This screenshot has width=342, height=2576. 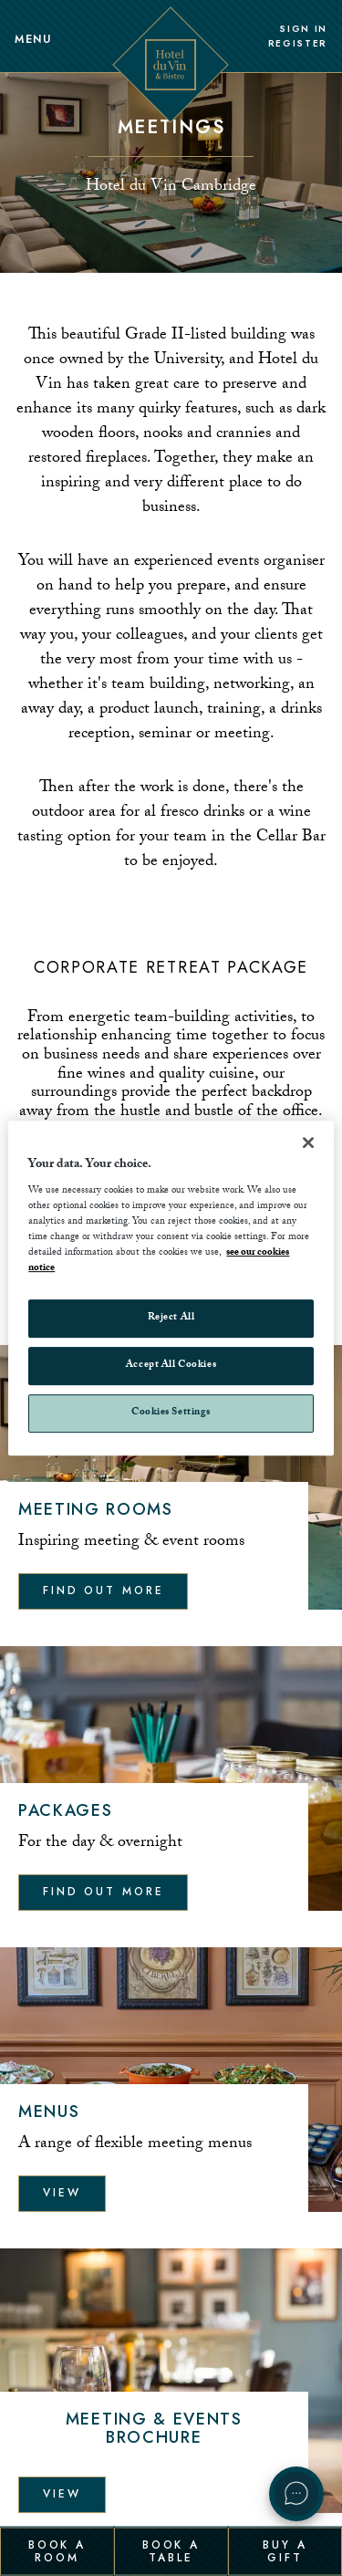 I want to click on Accept All Cookies, so click(x=171, y=1366).